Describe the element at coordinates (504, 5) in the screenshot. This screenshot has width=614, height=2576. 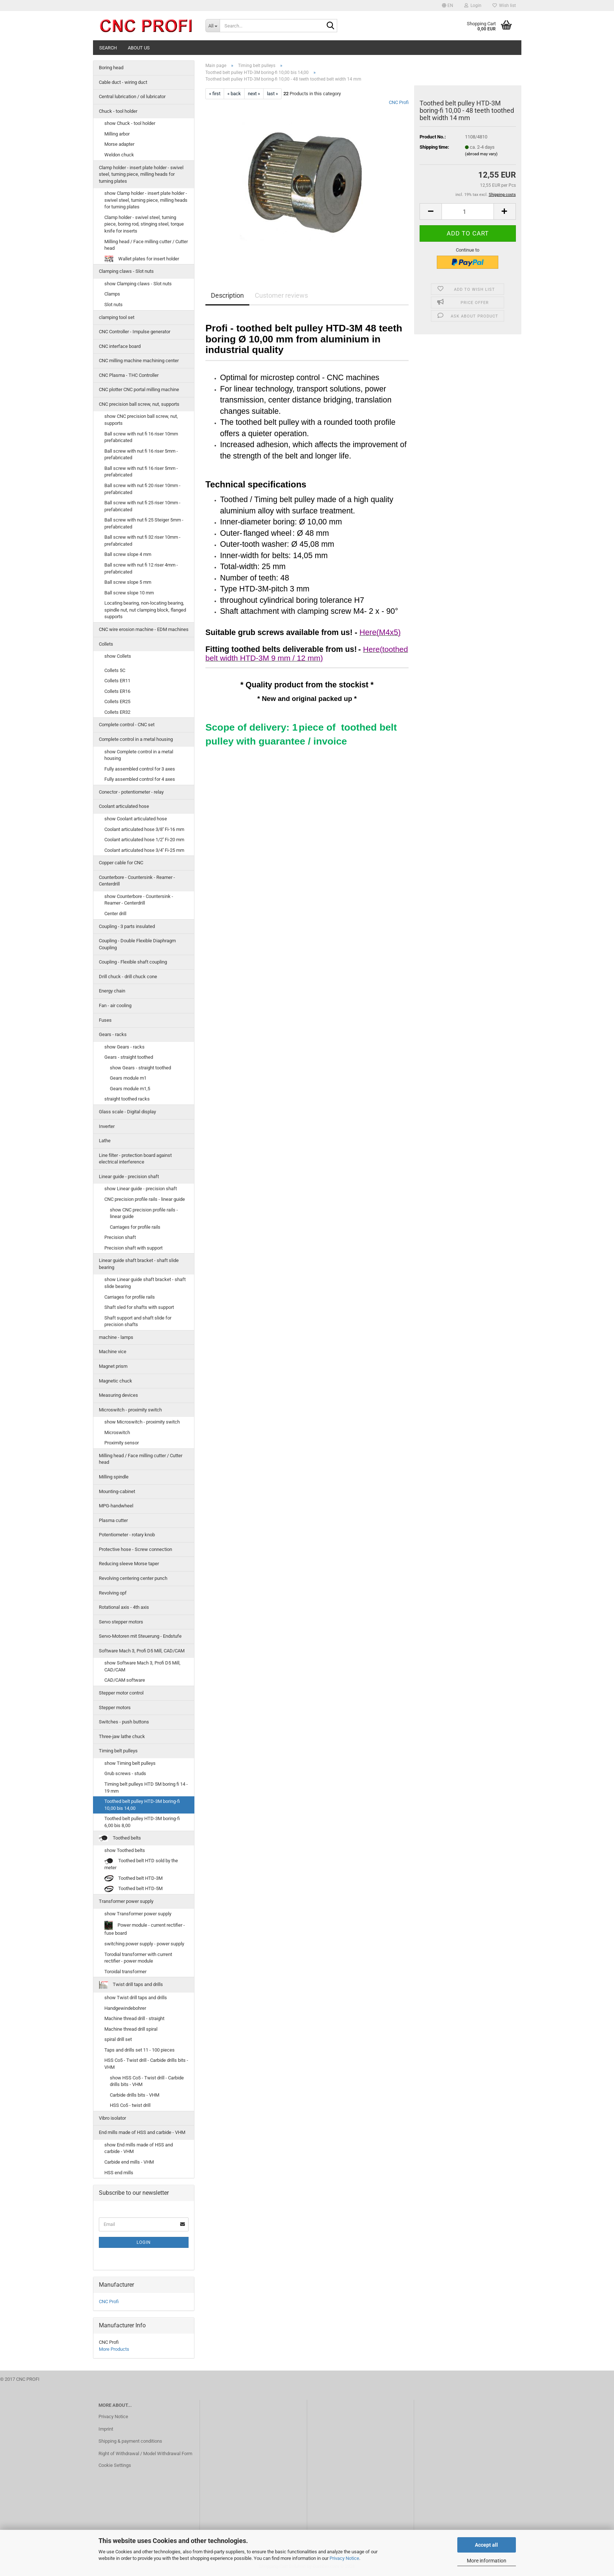
I see `Wish list` at that location.